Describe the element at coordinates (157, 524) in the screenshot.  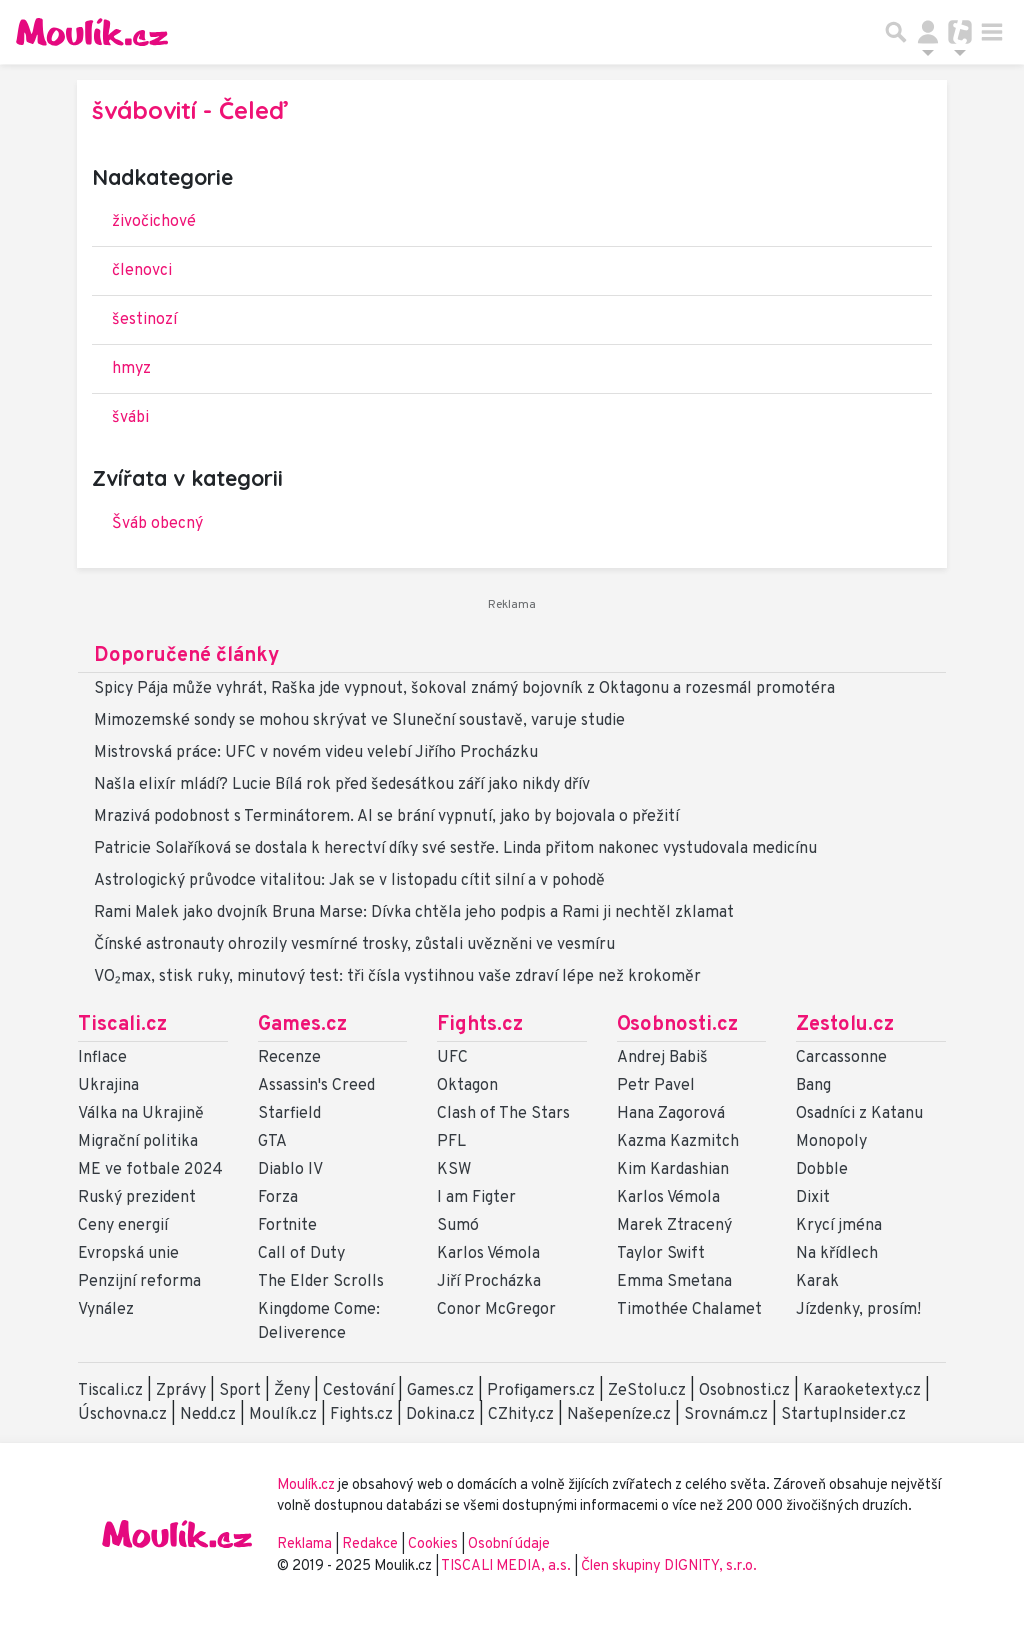
I see `Šváb obecný` at that location.